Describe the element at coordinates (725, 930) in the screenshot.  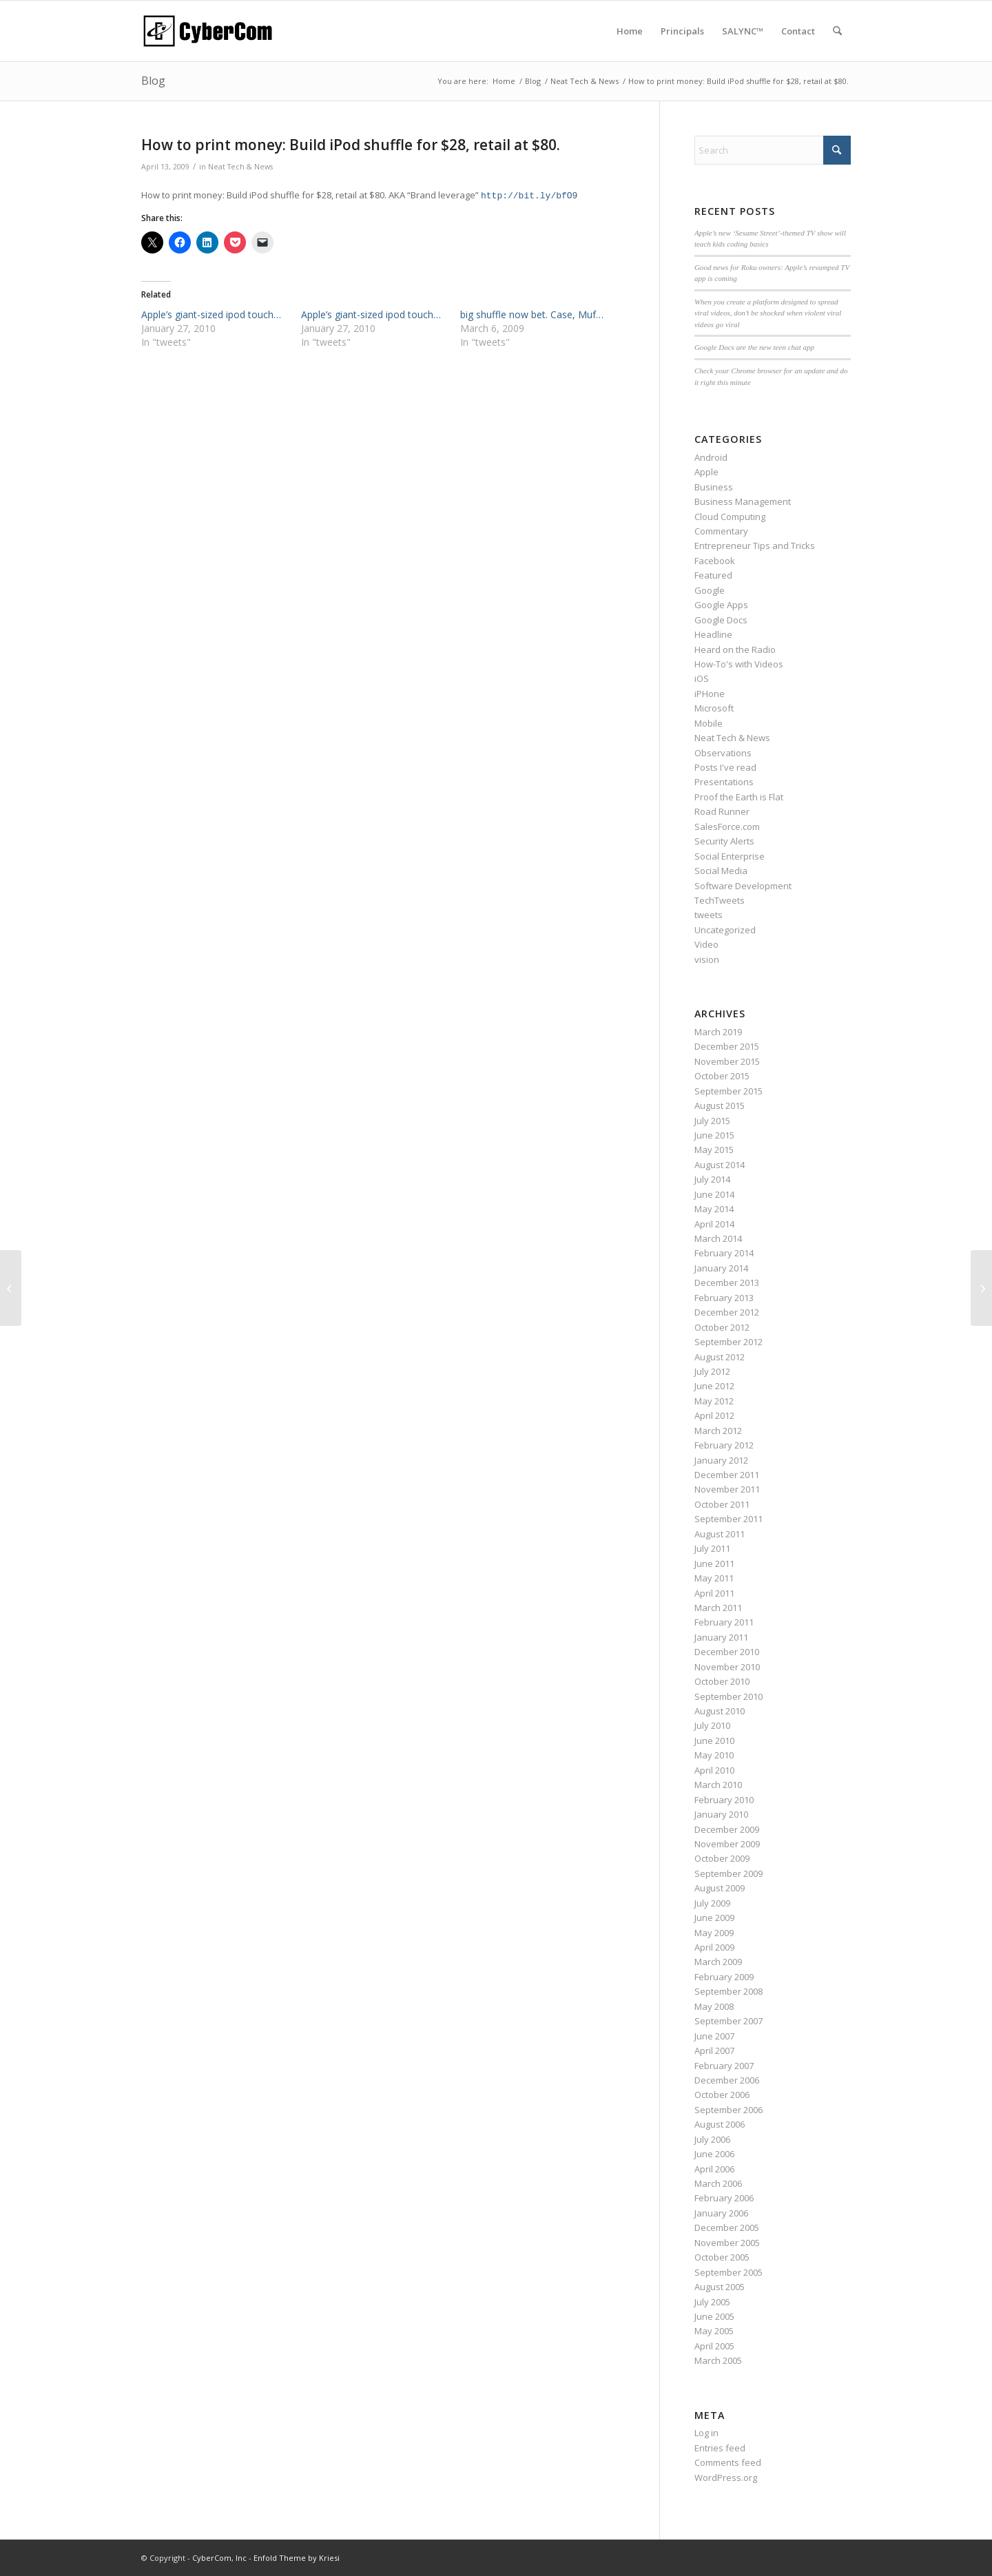
I see `Uncategorized` at that location.